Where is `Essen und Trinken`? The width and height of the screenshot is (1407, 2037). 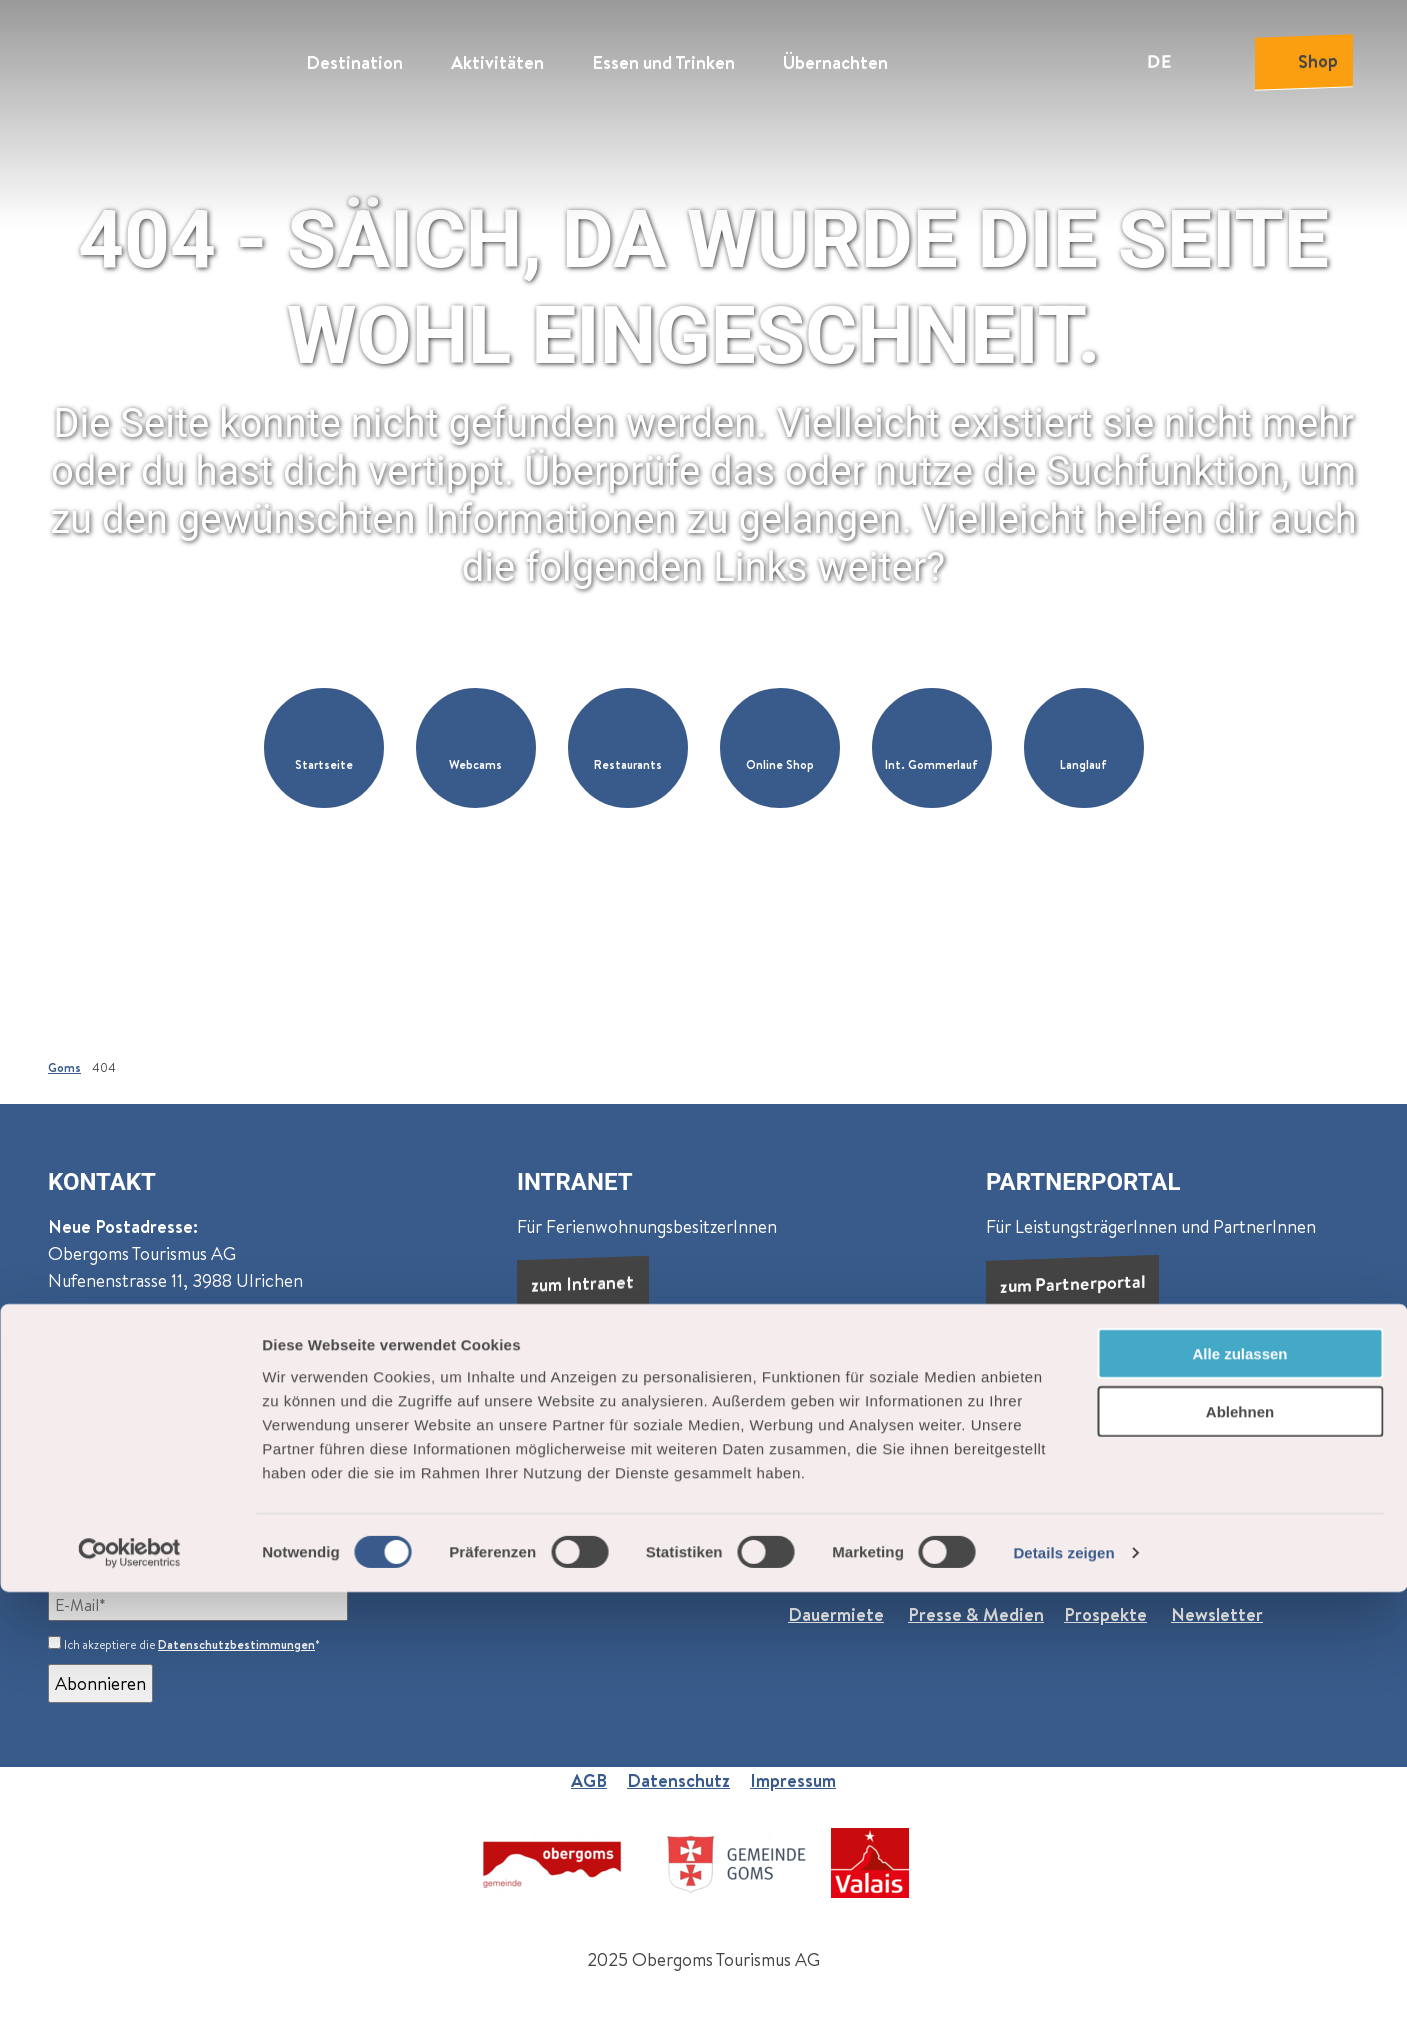
Essen und Trinken is located at coordinates (663, 55).